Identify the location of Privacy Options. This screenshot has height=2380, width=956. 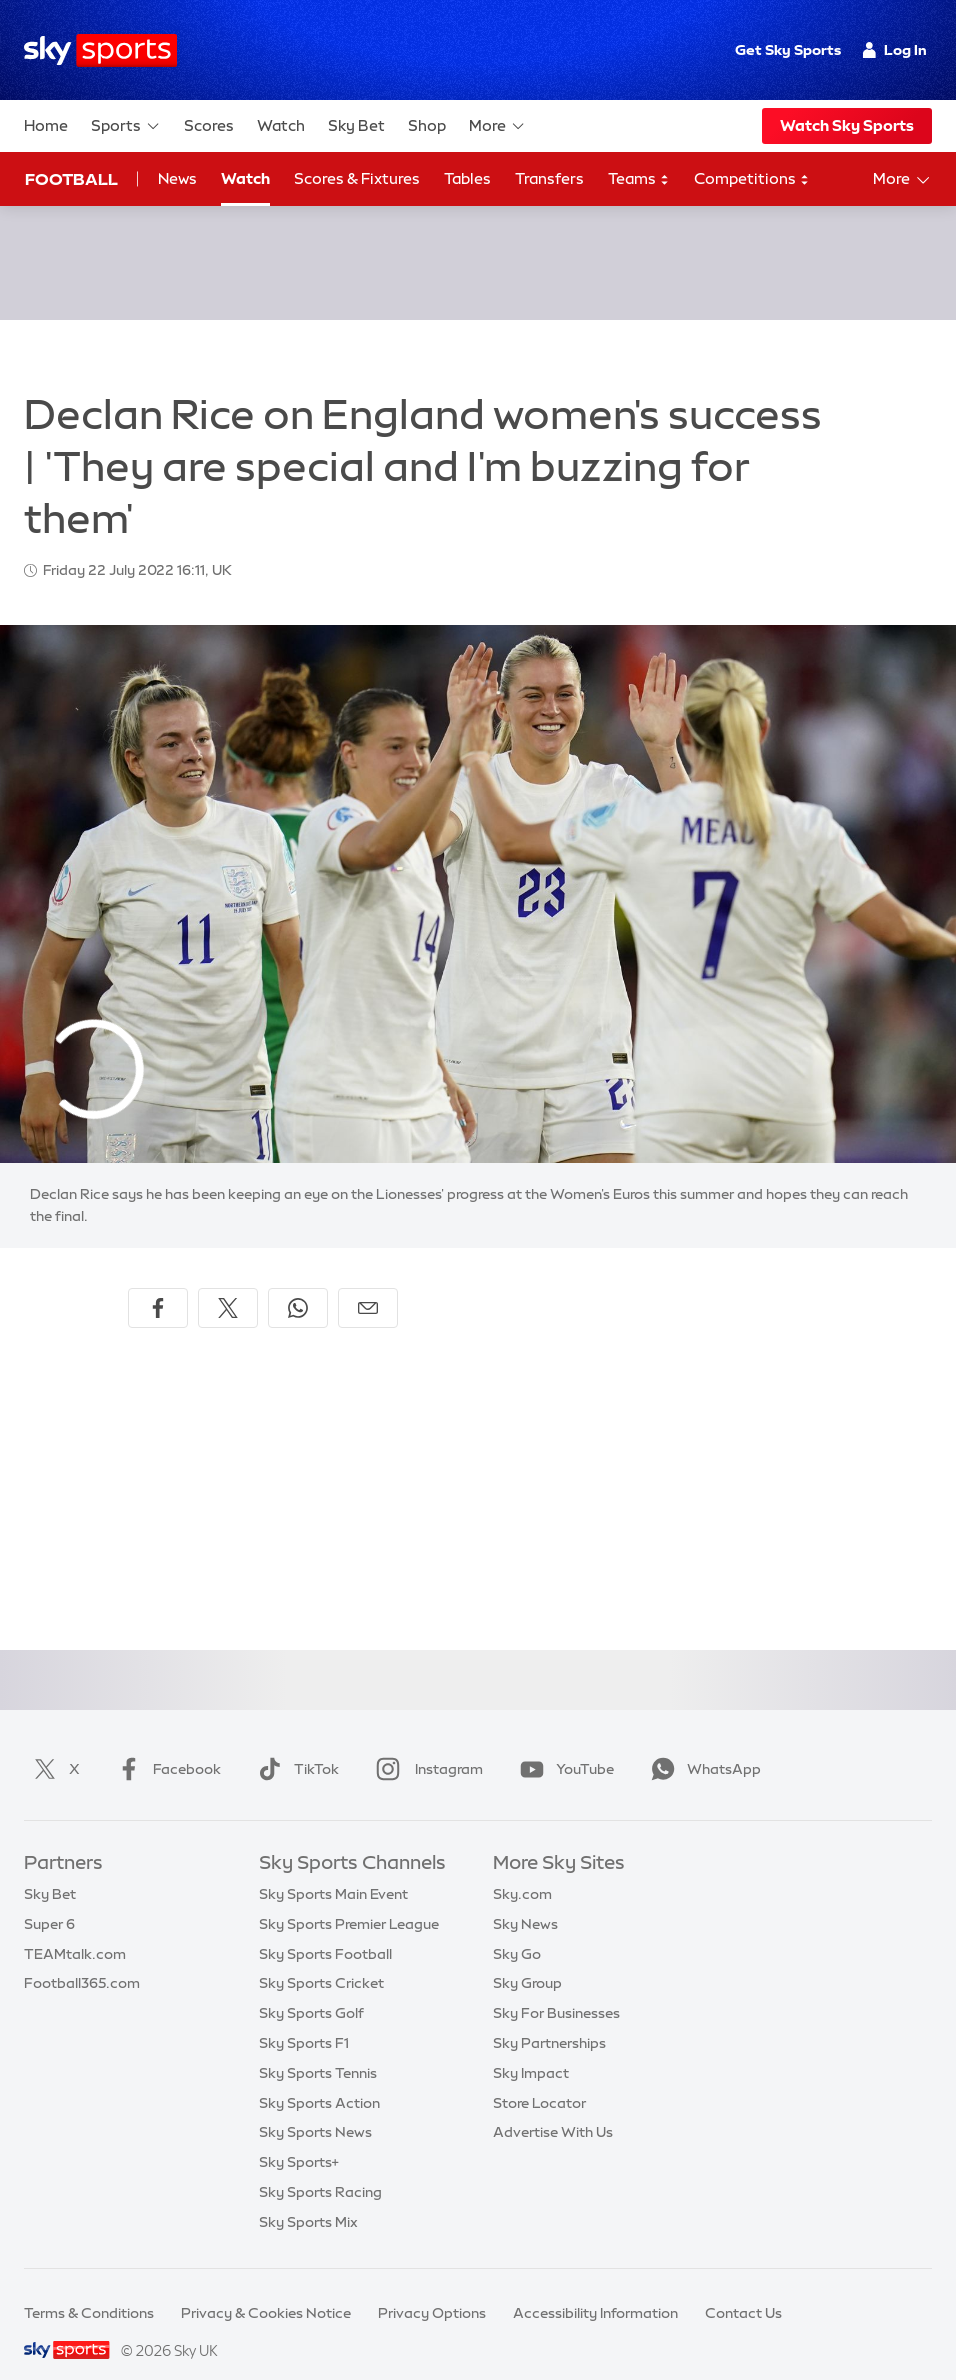
(432, 2289).